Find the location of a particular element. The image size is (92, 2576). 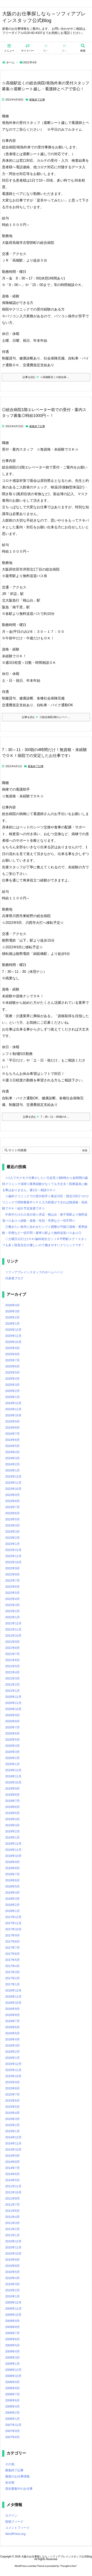

2016年2月 is located at coordinates (12, 2051).